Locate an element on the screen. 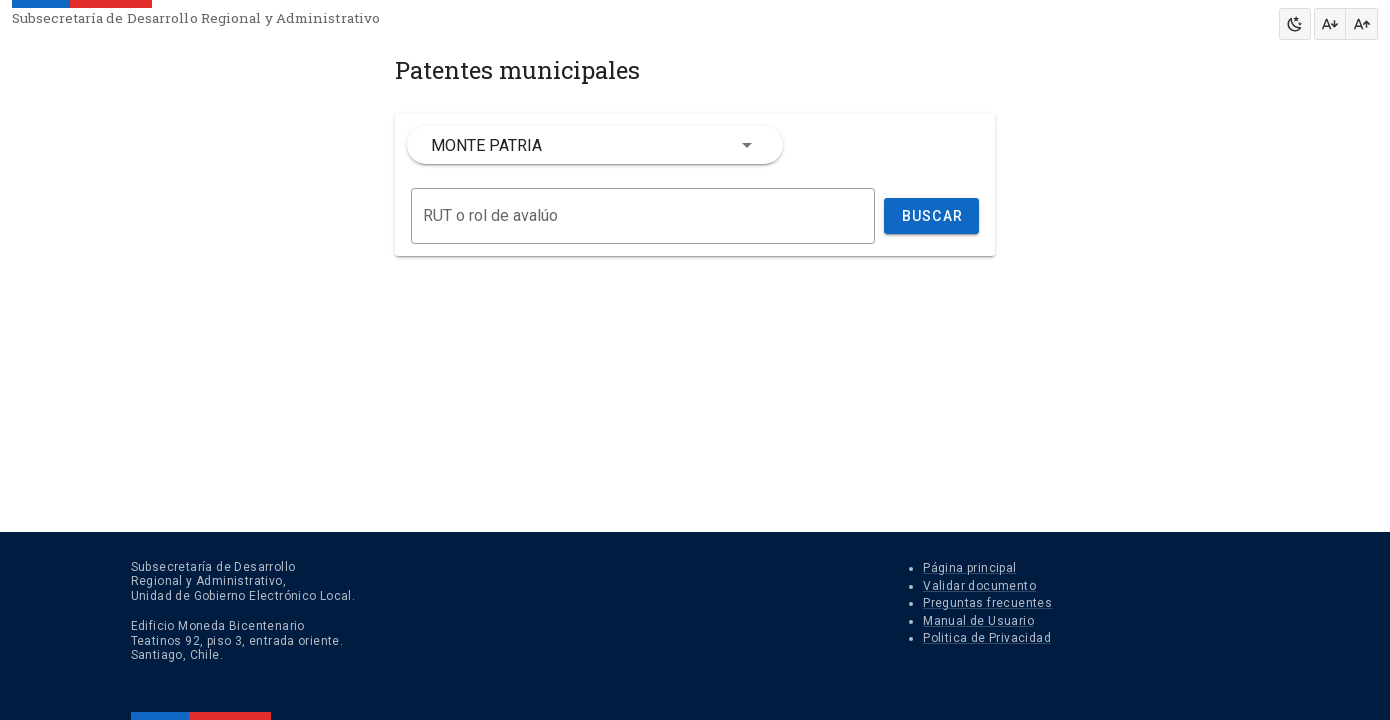 The width and height of the screenshot is (1390, 720). Politica de Privacidad is located at coordinates (987, 638).